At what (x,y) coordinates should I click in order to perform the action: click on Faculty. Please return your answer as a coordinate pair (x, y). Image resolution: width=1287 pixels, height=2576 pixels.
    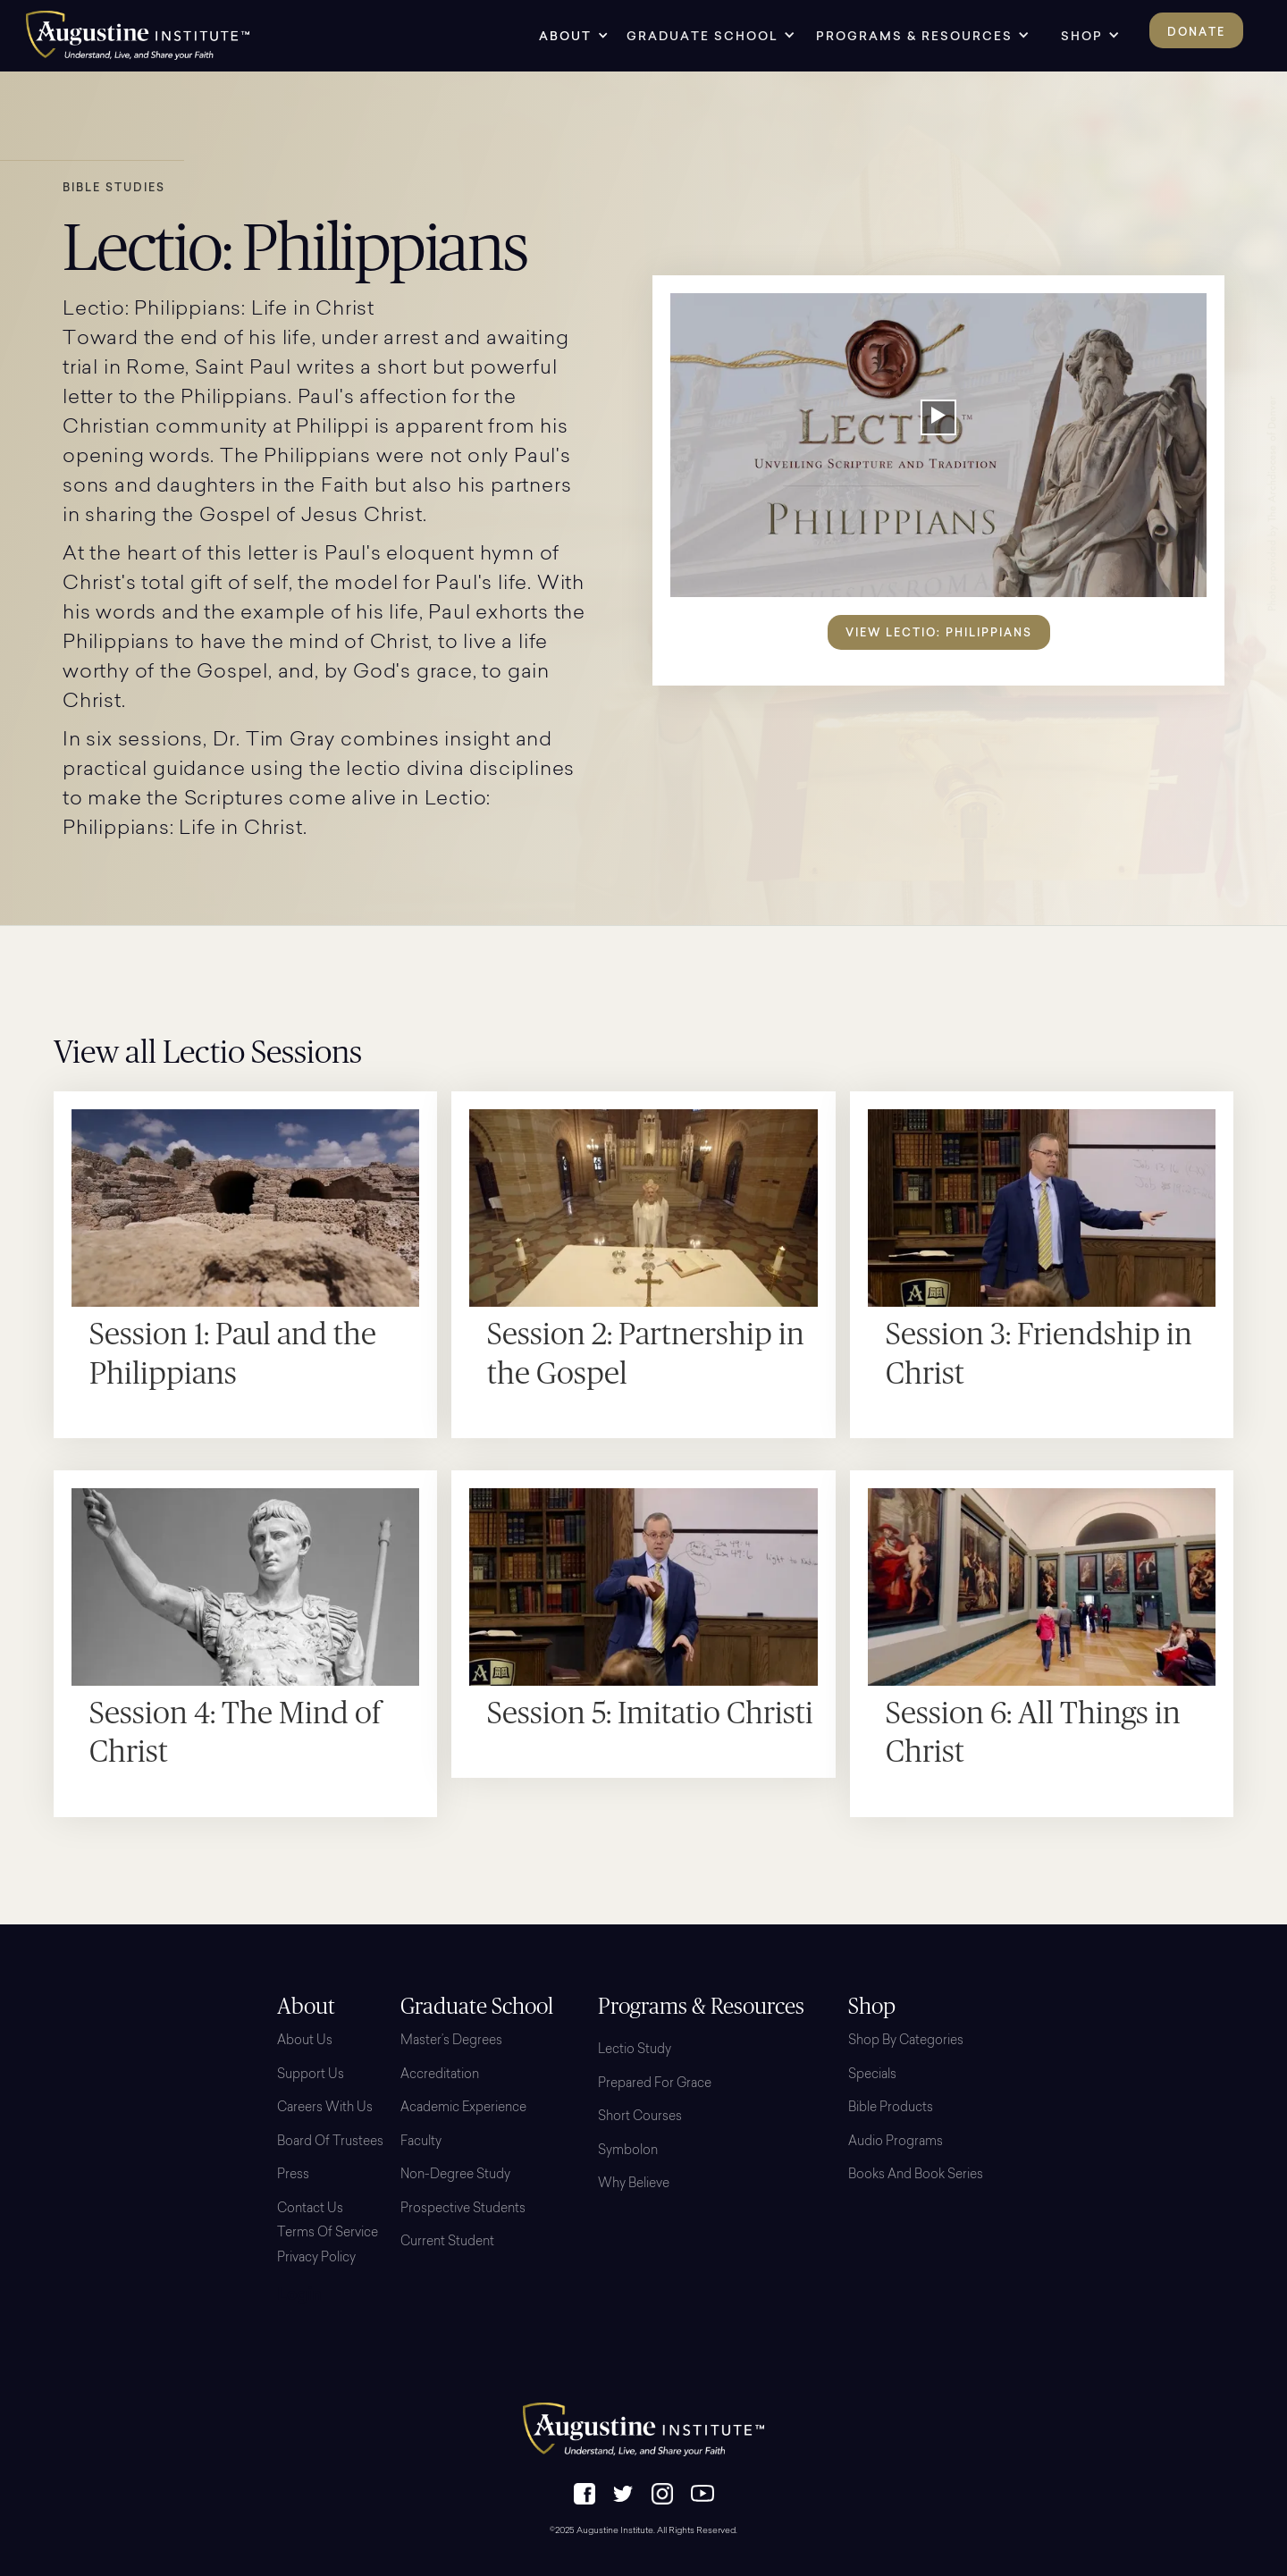
    Looking at the image, I should click on (421, 2142).